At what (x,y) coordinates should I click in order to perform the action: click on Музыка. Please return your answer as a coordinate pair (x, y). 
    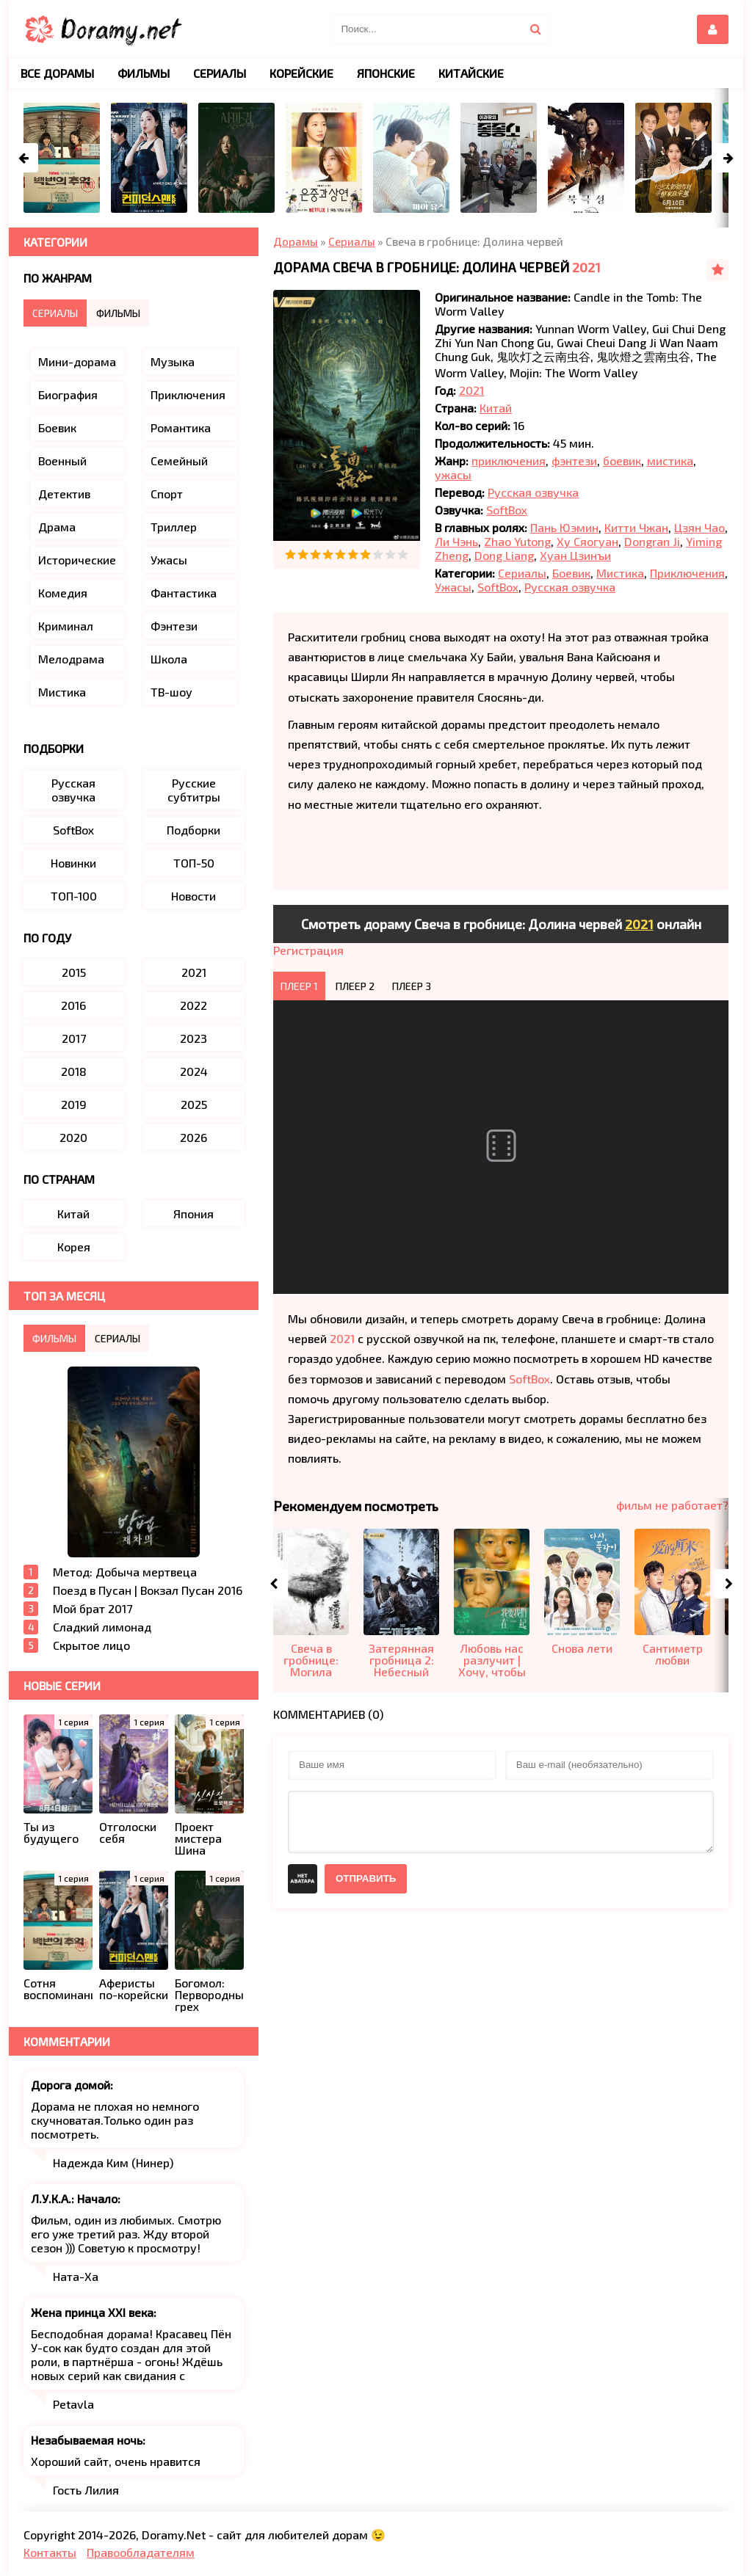
    Looking at the image, I should click on (173, 361).